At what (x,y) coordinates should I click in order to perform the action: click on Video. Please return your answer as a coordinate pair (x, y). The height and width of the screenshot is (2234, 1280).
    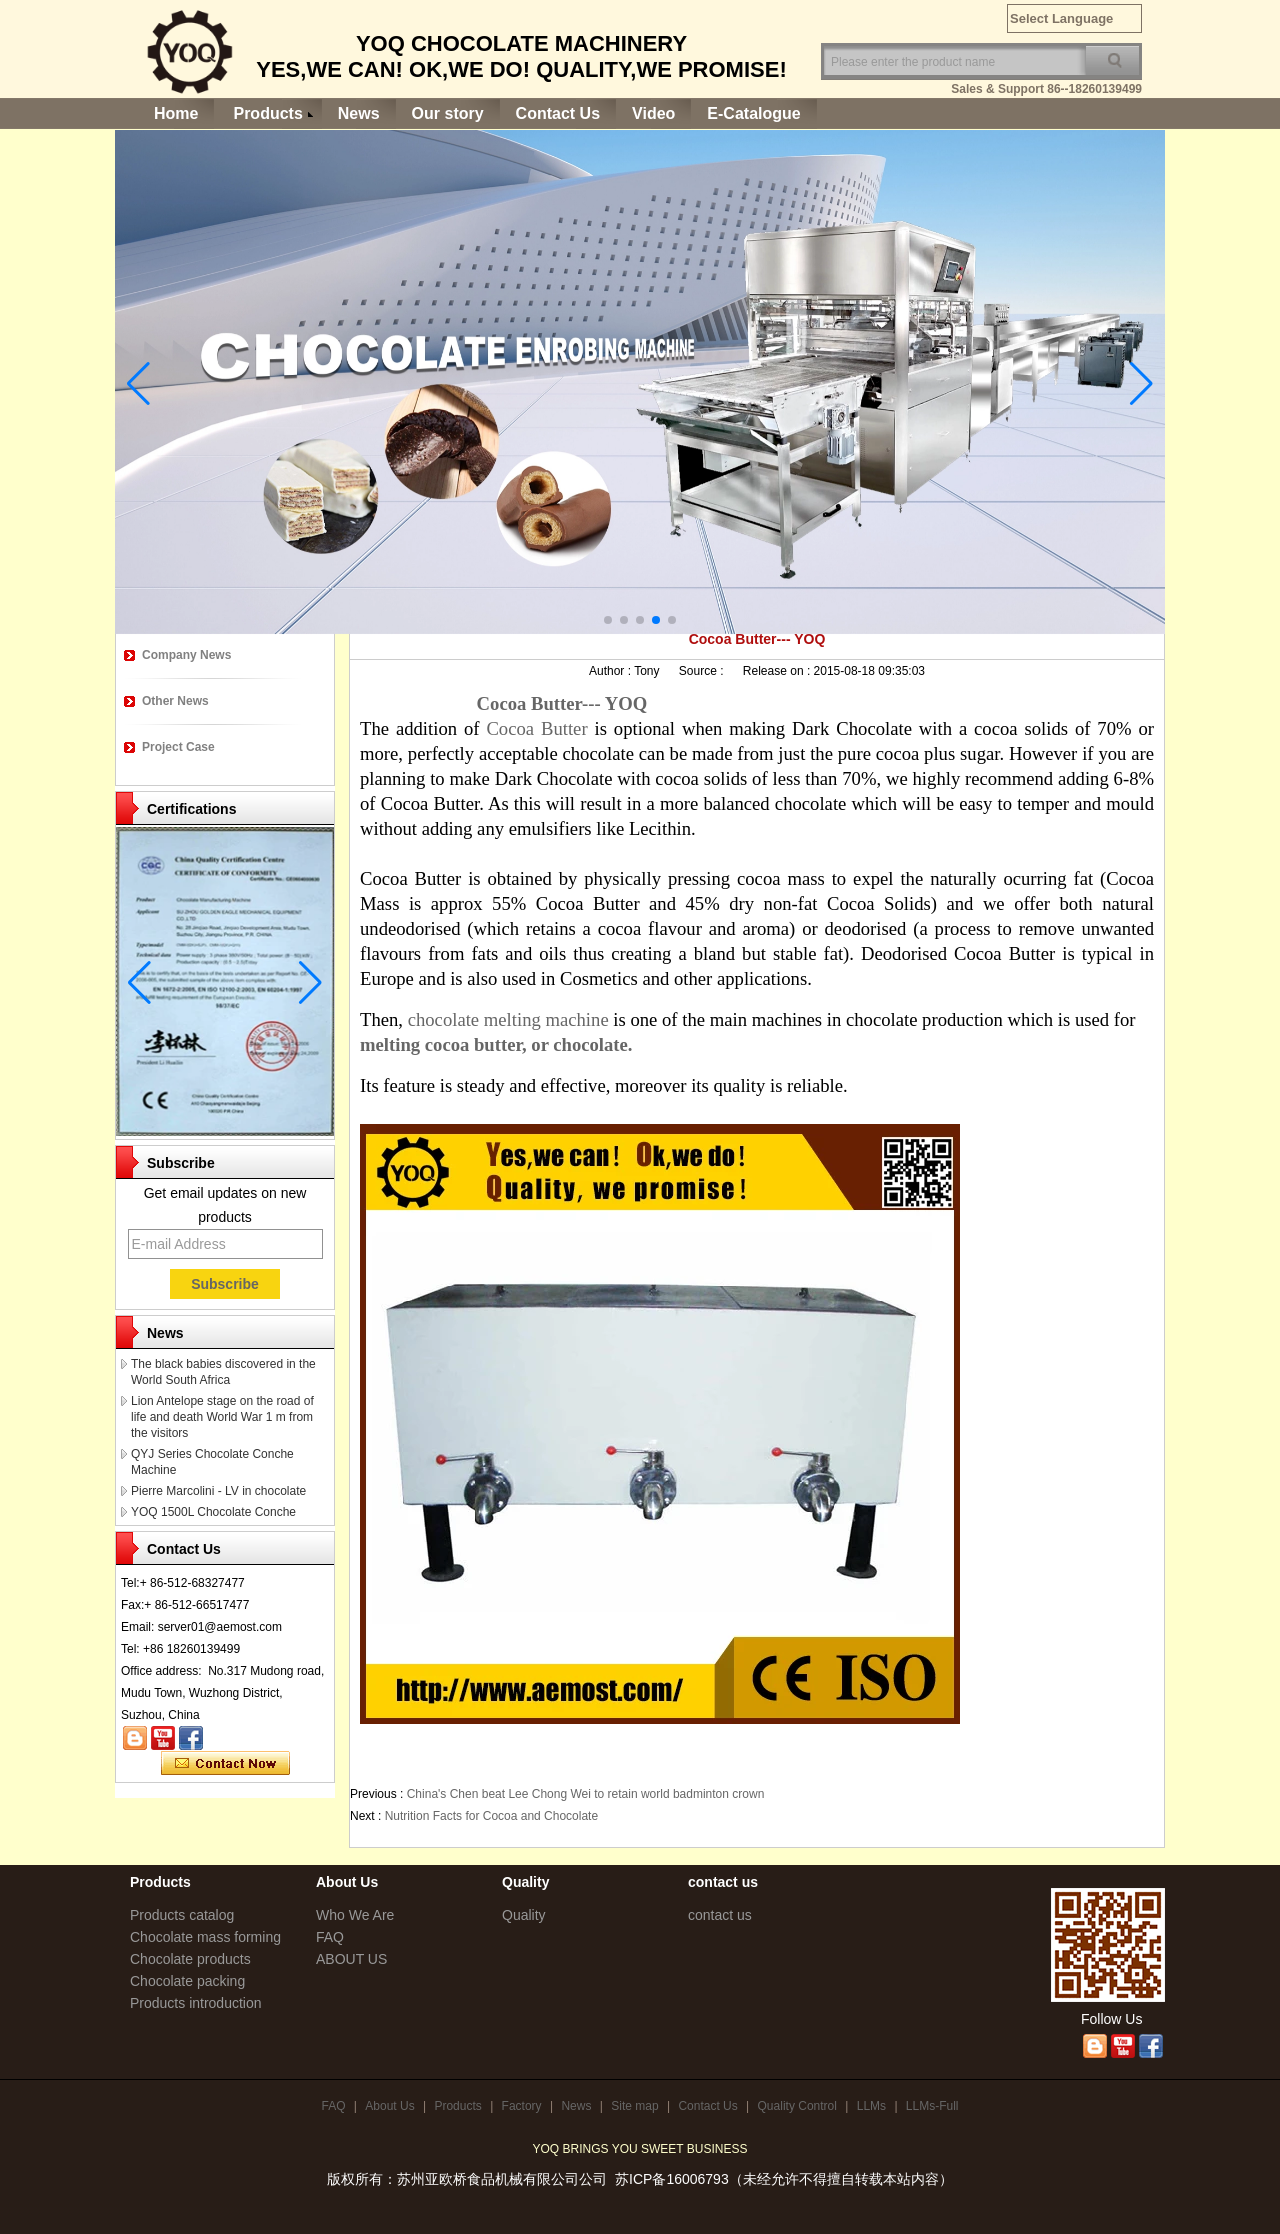
    Looking at the image, I should click on (653, 113).